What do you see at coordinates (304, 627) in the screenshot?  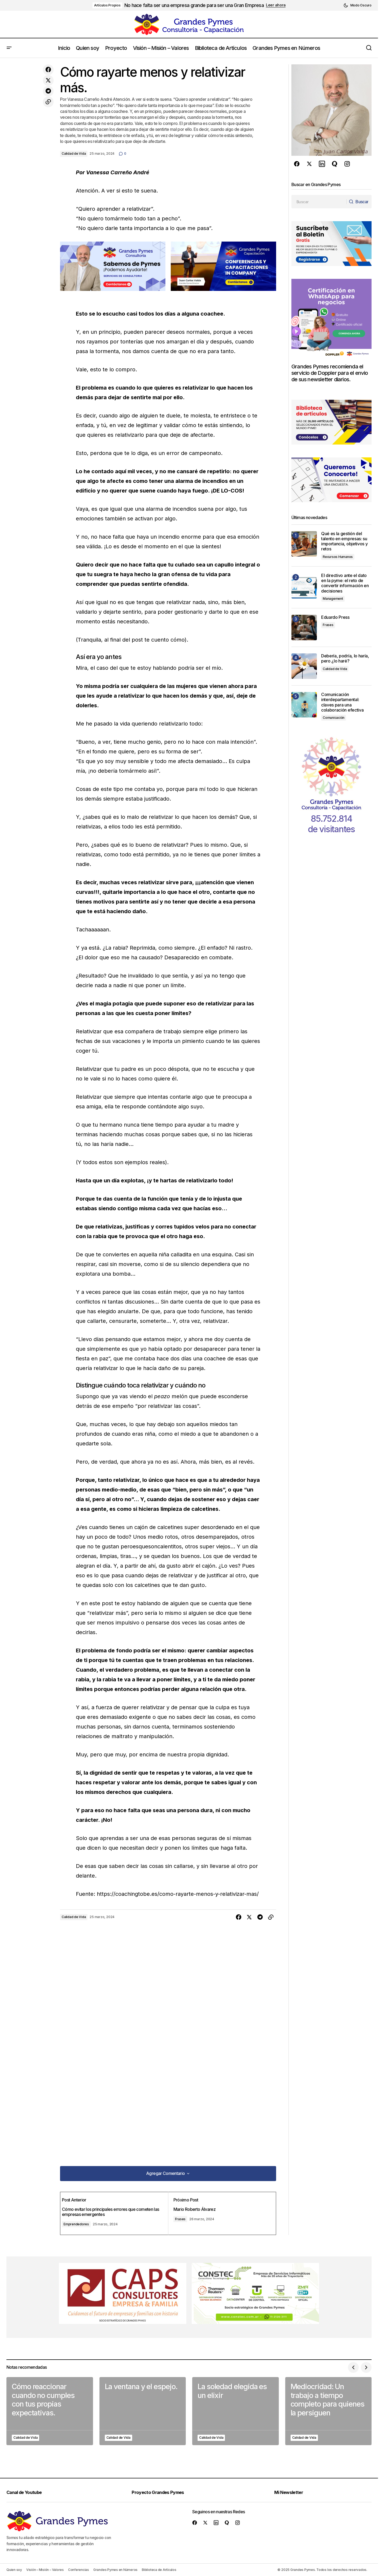 I see `[Eduardo Press]` at bounding box center [304, 627].